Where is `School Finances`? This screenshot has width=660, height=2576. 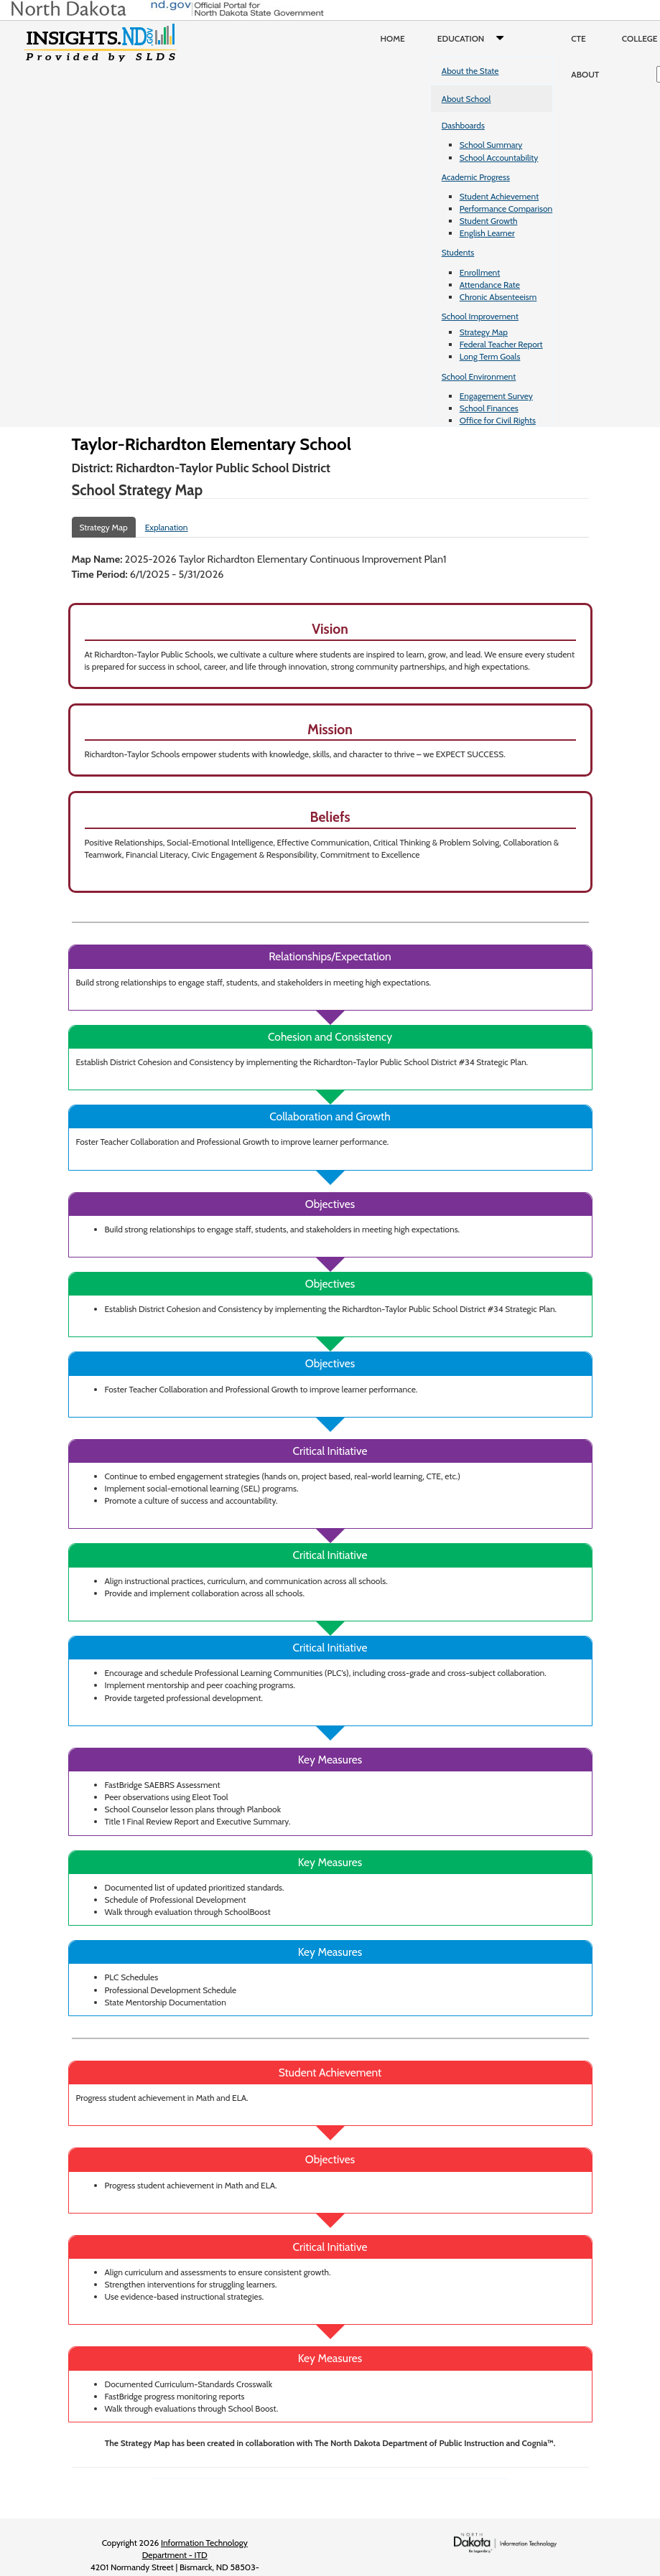 School Finances is located at coordinates (489, 408).